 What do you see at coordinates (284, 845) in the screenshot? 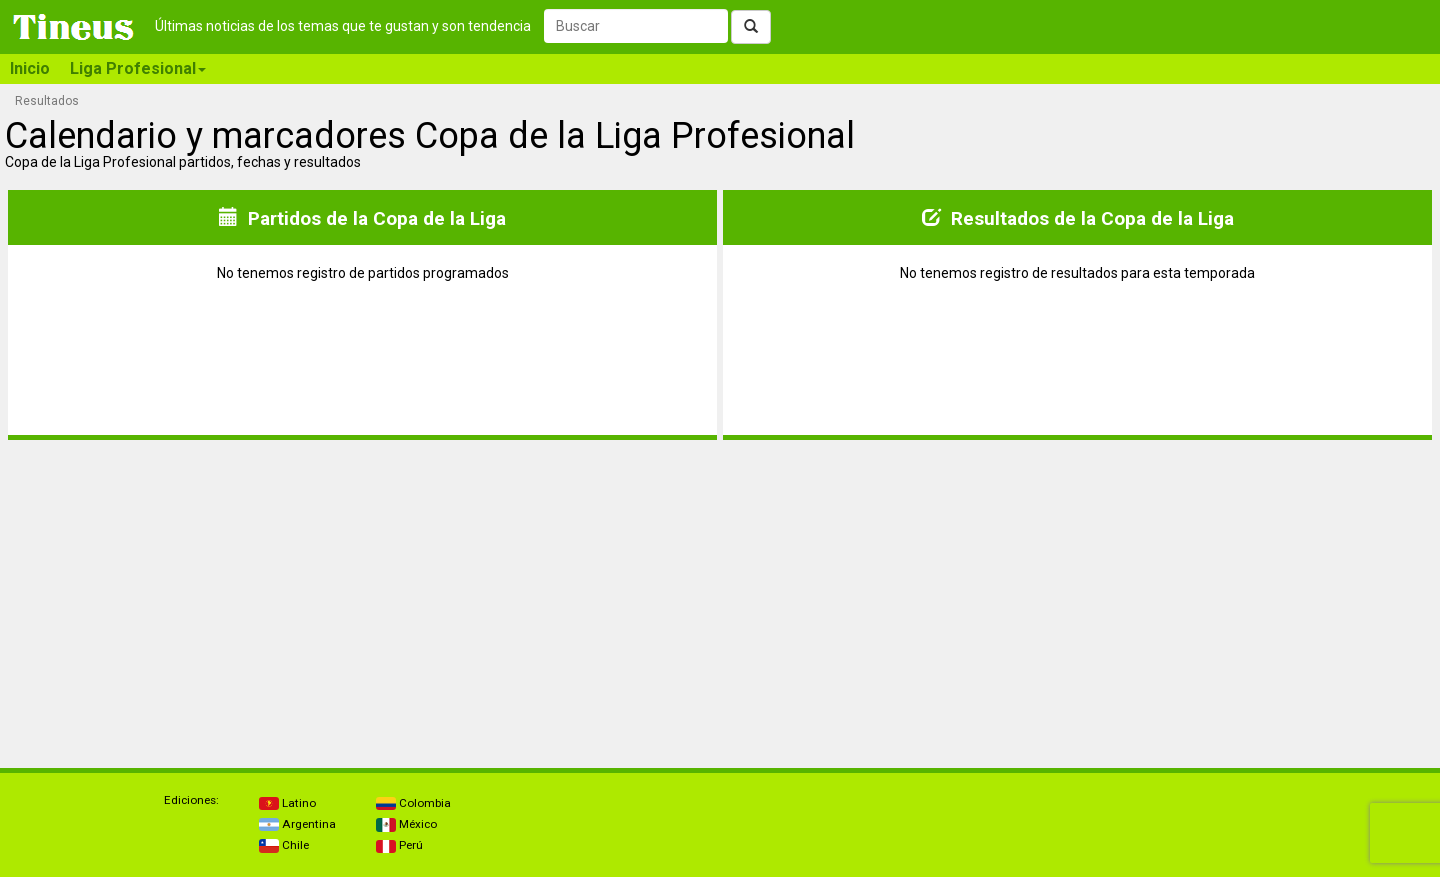
I see `Chile` at bounding box center [284, 845].